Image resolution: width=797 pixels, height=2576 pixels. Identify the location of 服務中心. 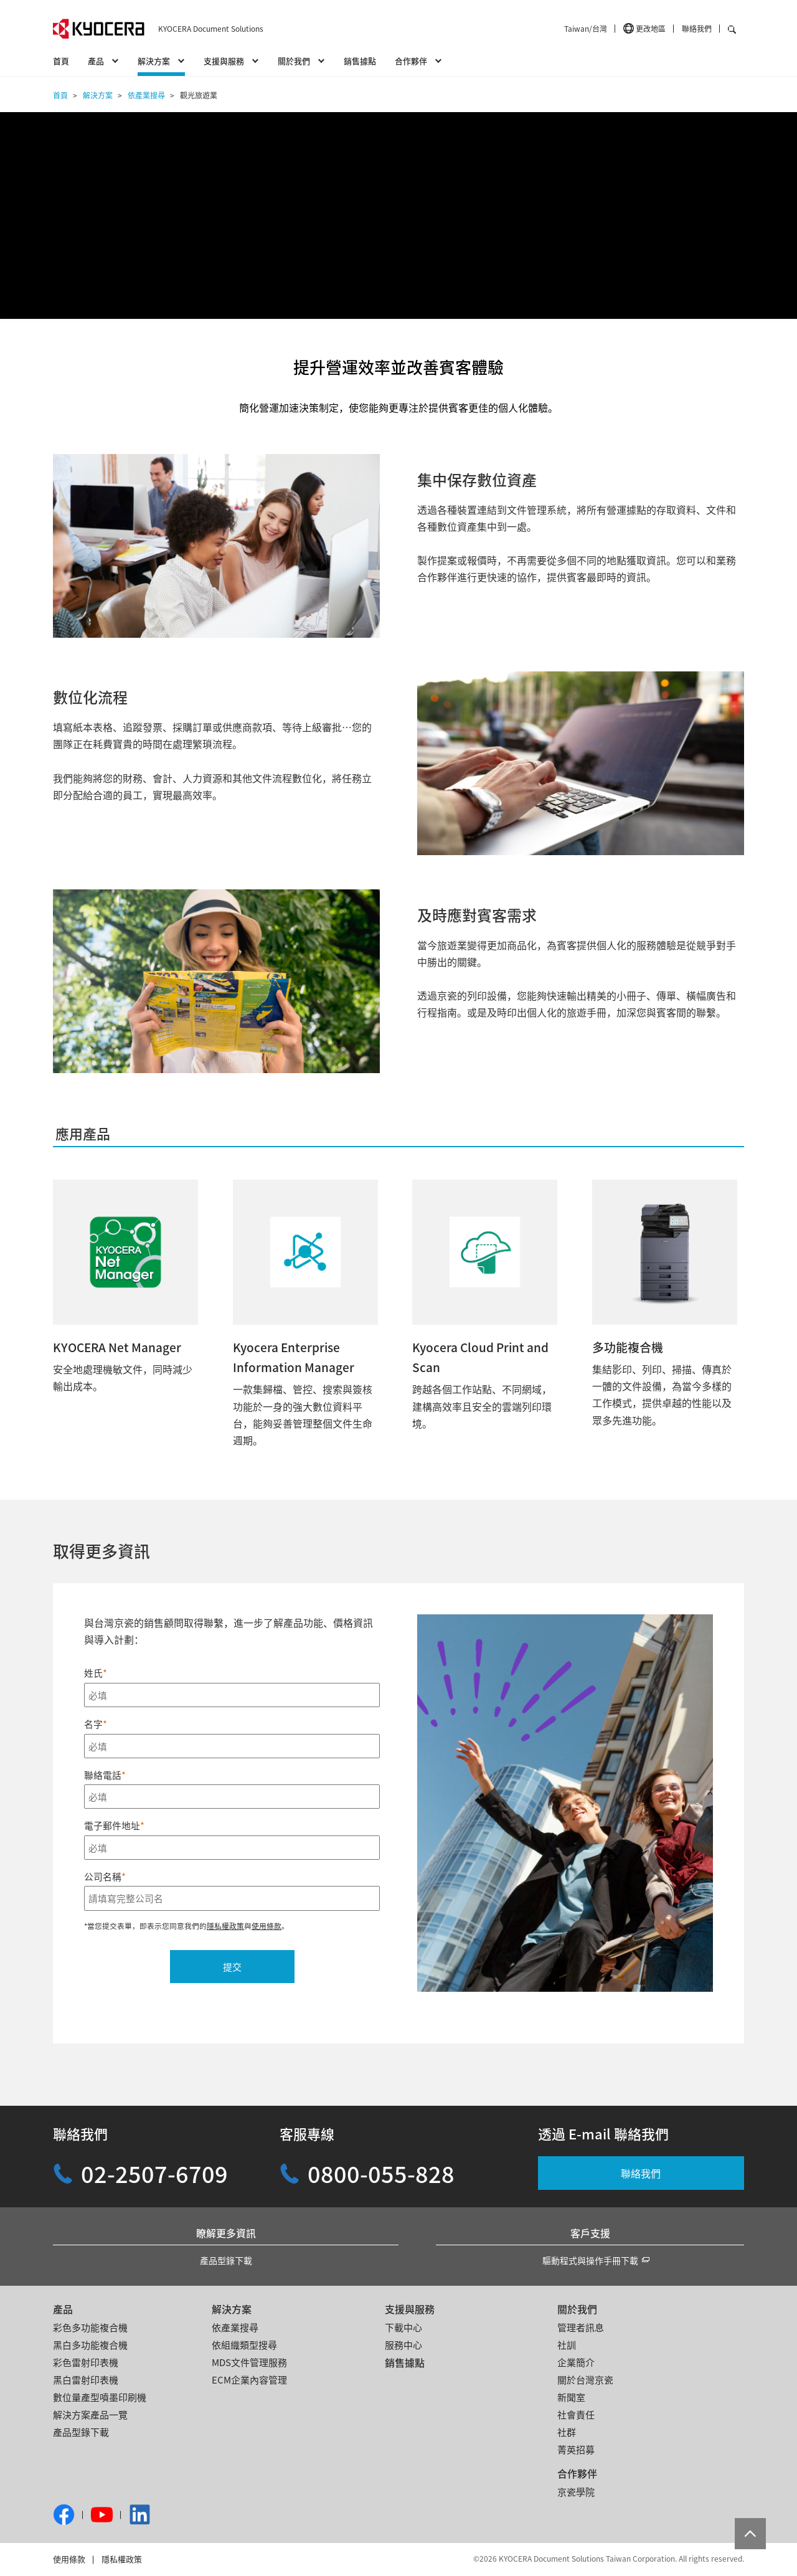
(403, 2344).